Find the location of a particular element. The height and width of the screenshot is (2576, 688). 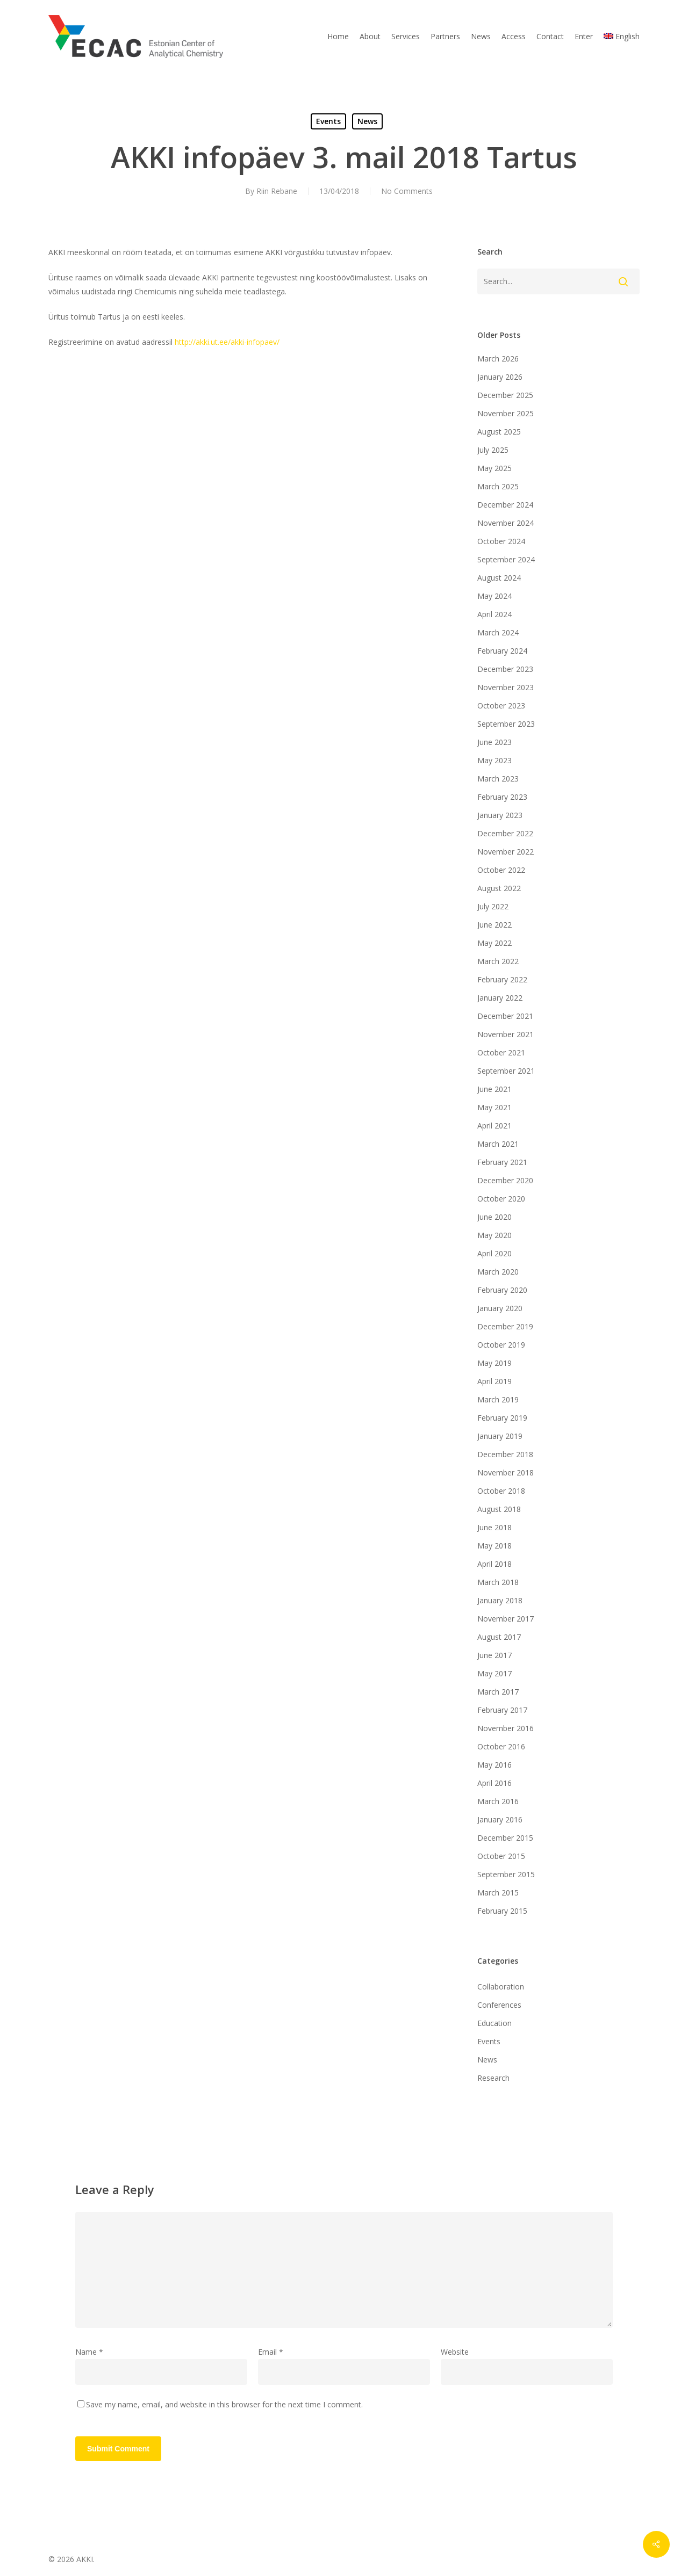

January 2022 is located at coordinates (499, 998).